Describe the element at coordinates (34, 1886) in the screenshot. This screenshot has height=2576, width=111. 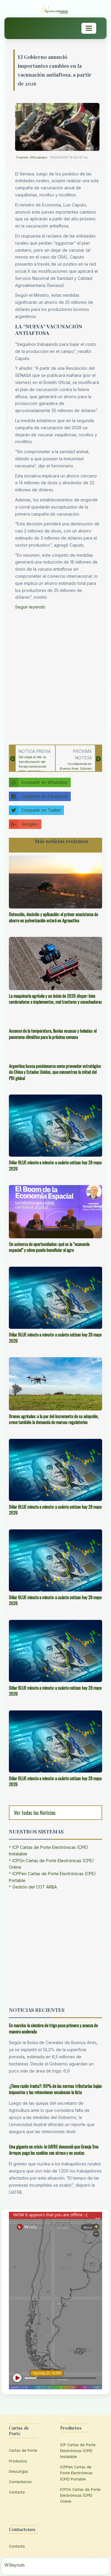
I see `Gestión del COT ARBA` at that location.